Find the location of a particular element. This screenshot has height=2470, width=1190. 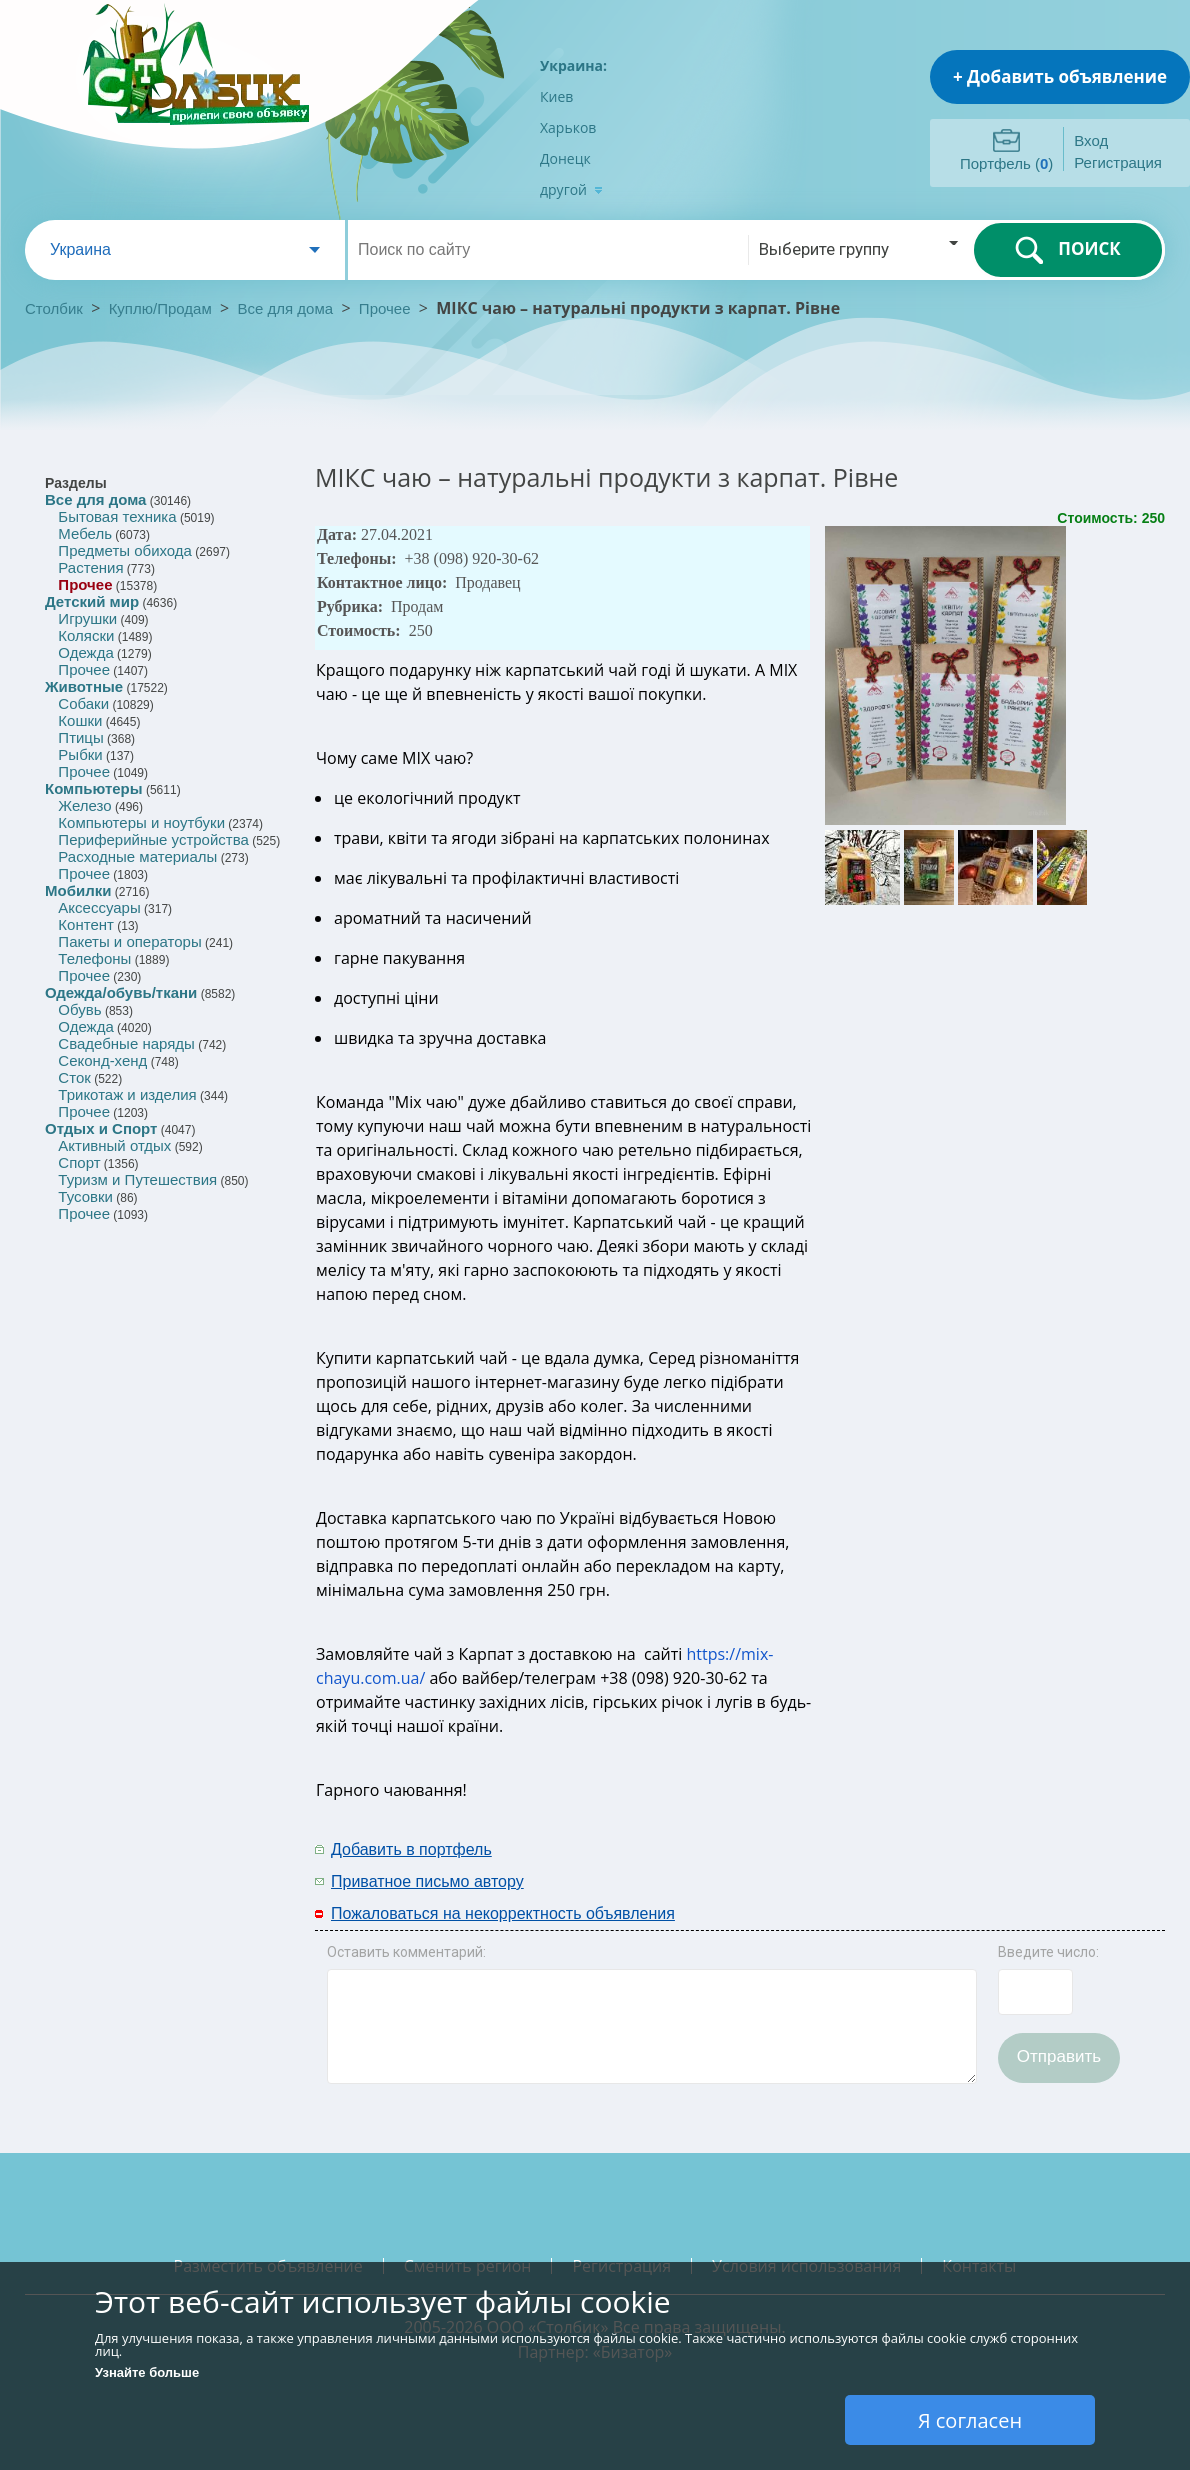

другой is located at coordinates (571, 189).